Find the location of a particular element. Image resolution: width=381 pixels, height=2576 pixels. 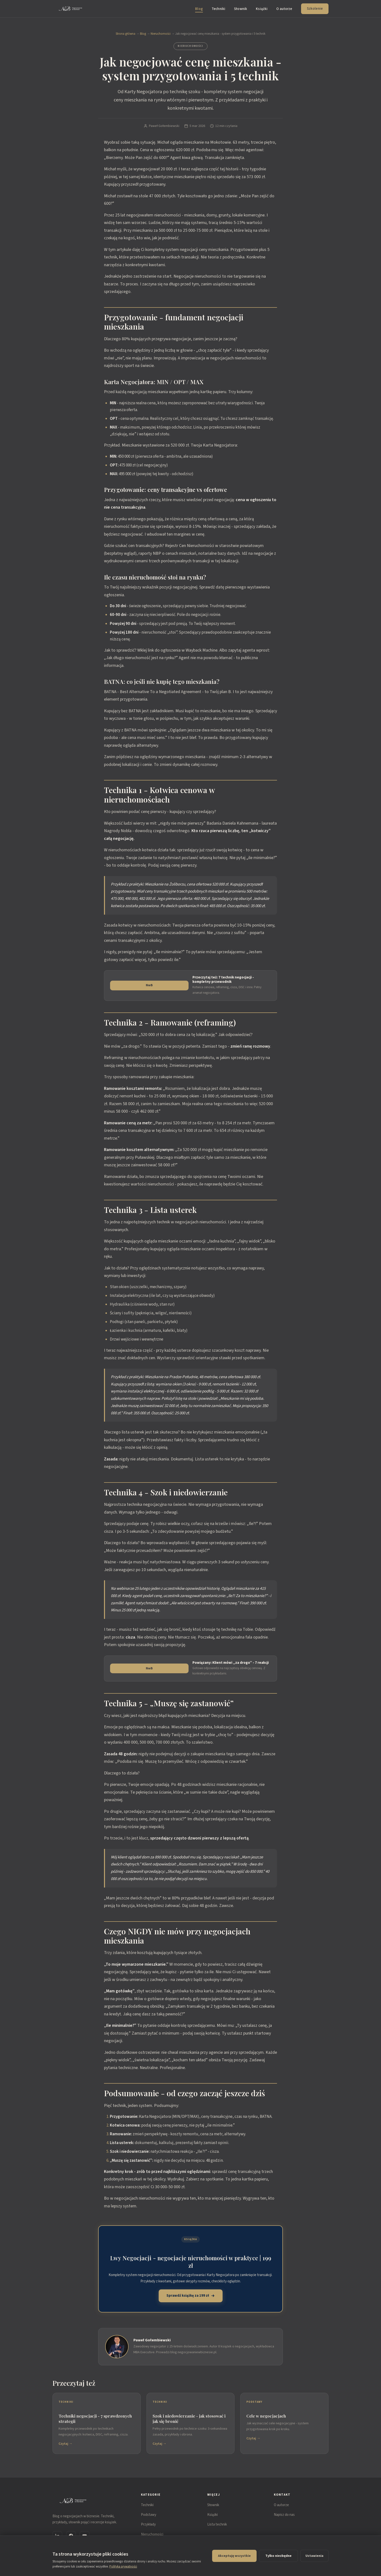

Lista technik is located at coordinates (217, 2524).